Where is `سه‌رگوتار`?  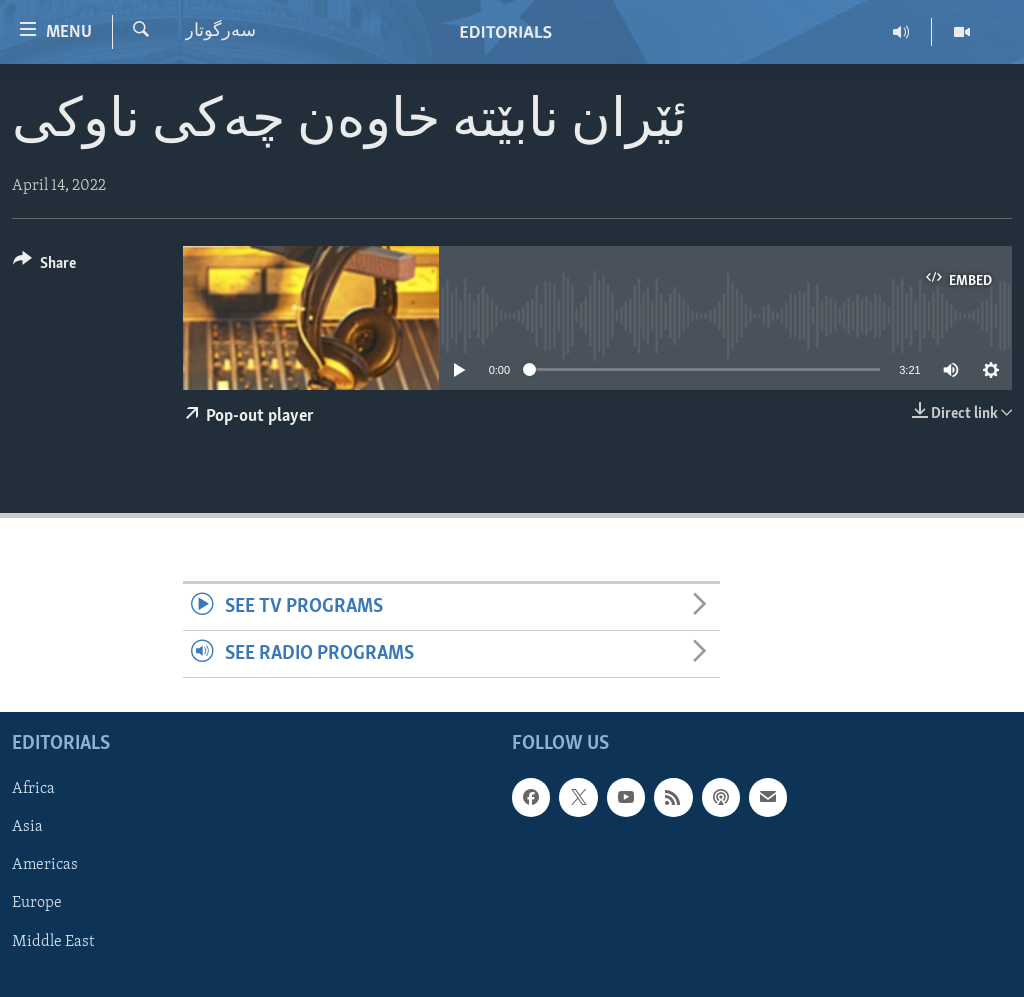
سه‌رگوتار is located at coordinates (220, 31).